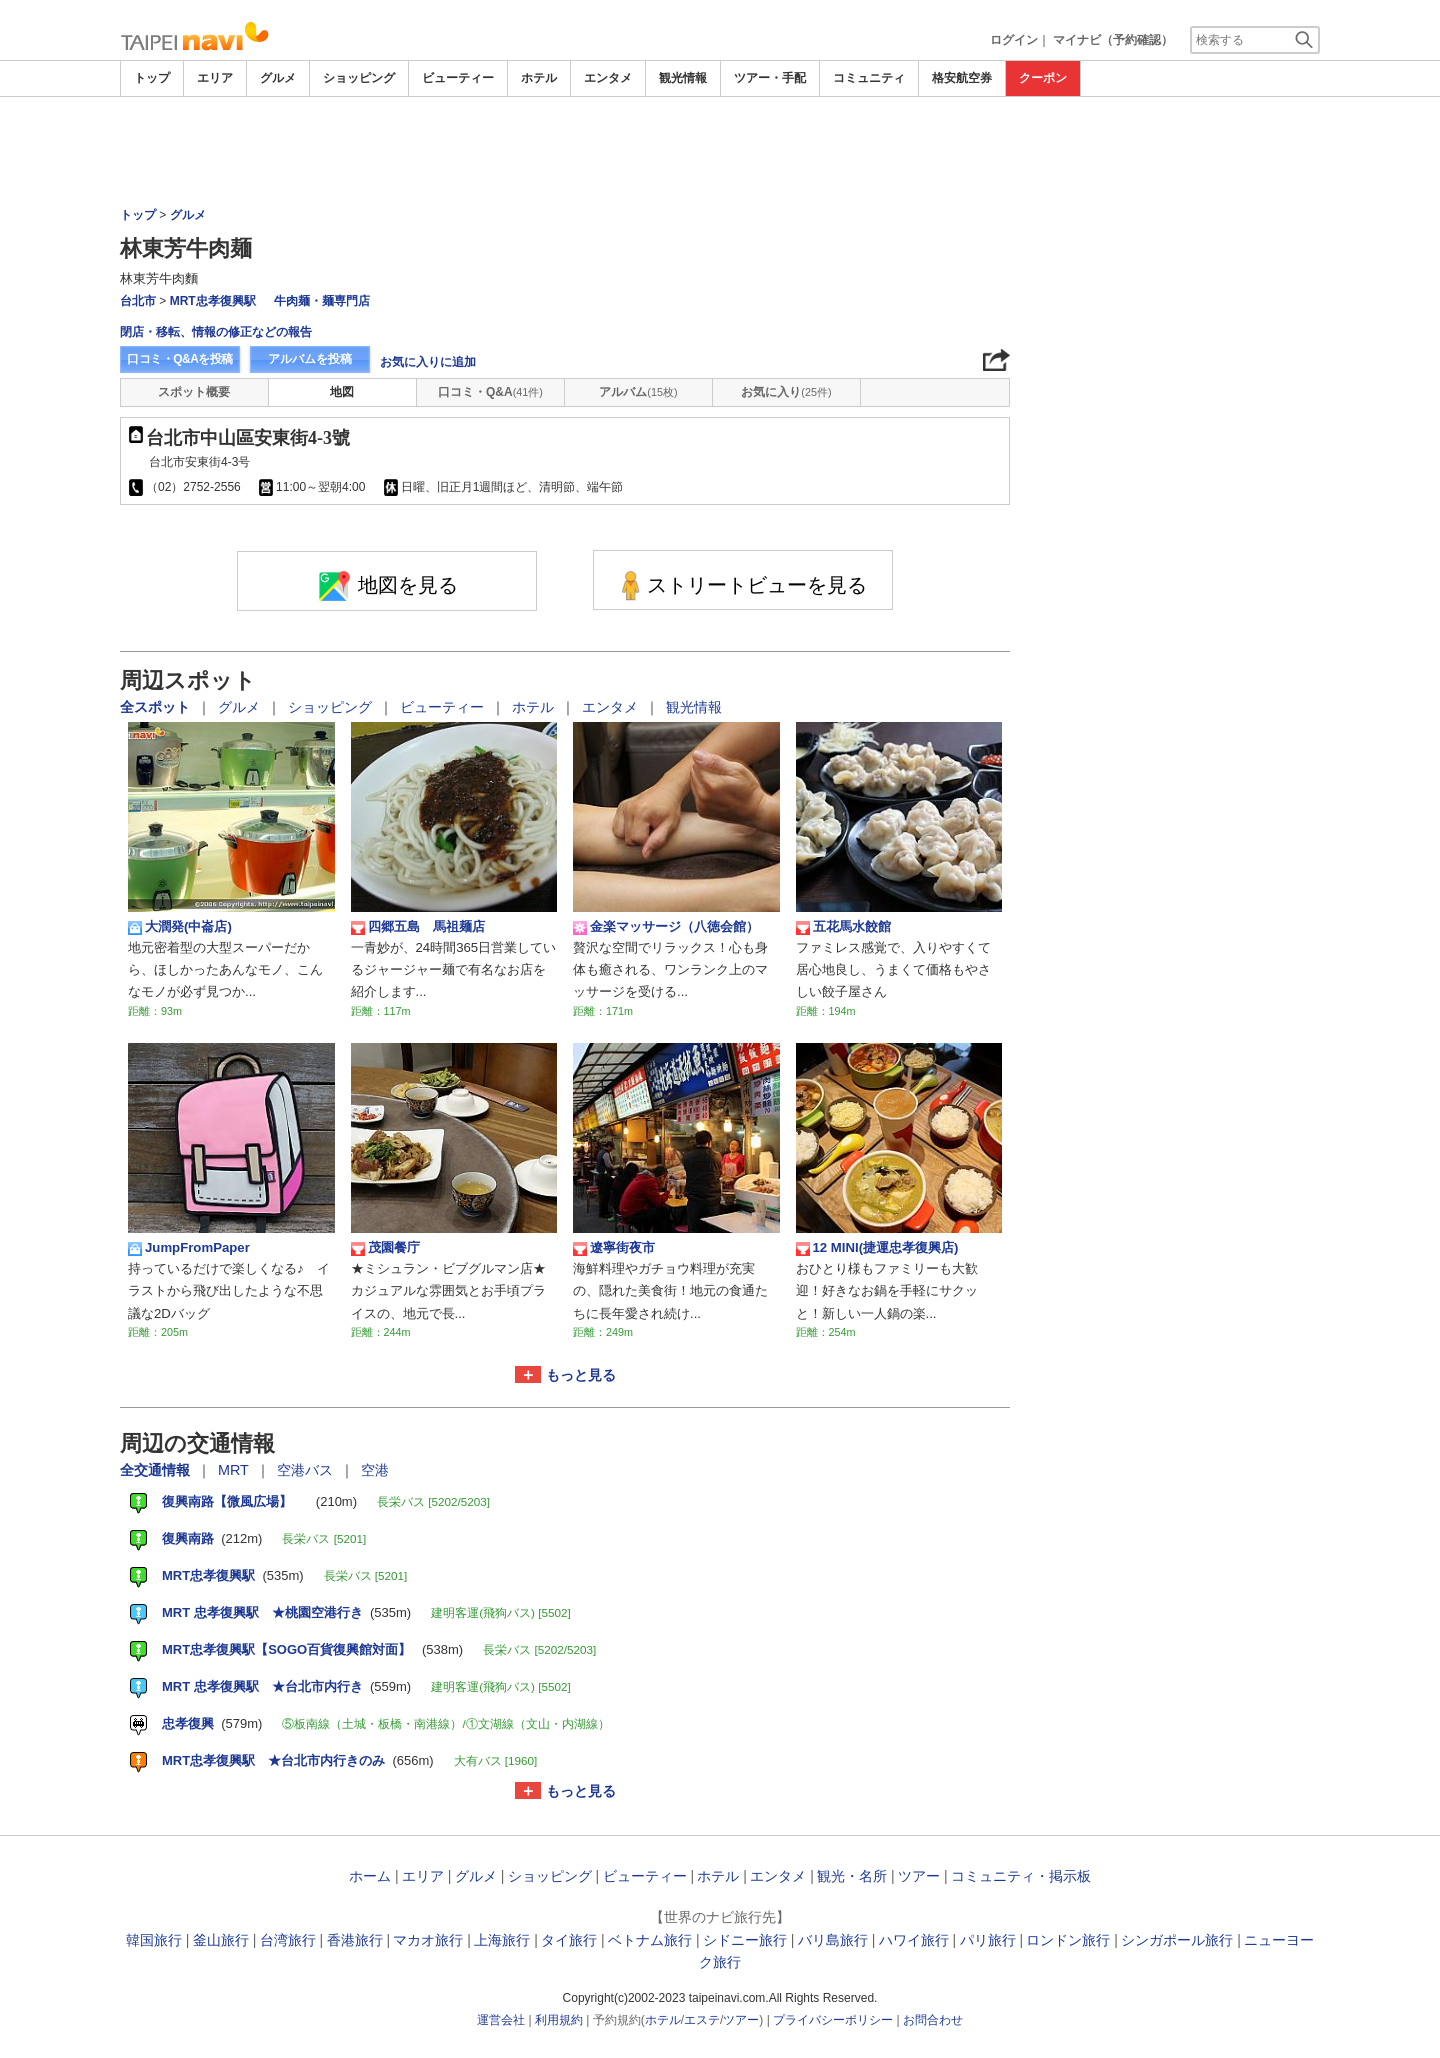  What do you see at coordinates (833, 2020) in the screenshot?
I see `プライバシーポリシー` at bounding box center [833, 2020].